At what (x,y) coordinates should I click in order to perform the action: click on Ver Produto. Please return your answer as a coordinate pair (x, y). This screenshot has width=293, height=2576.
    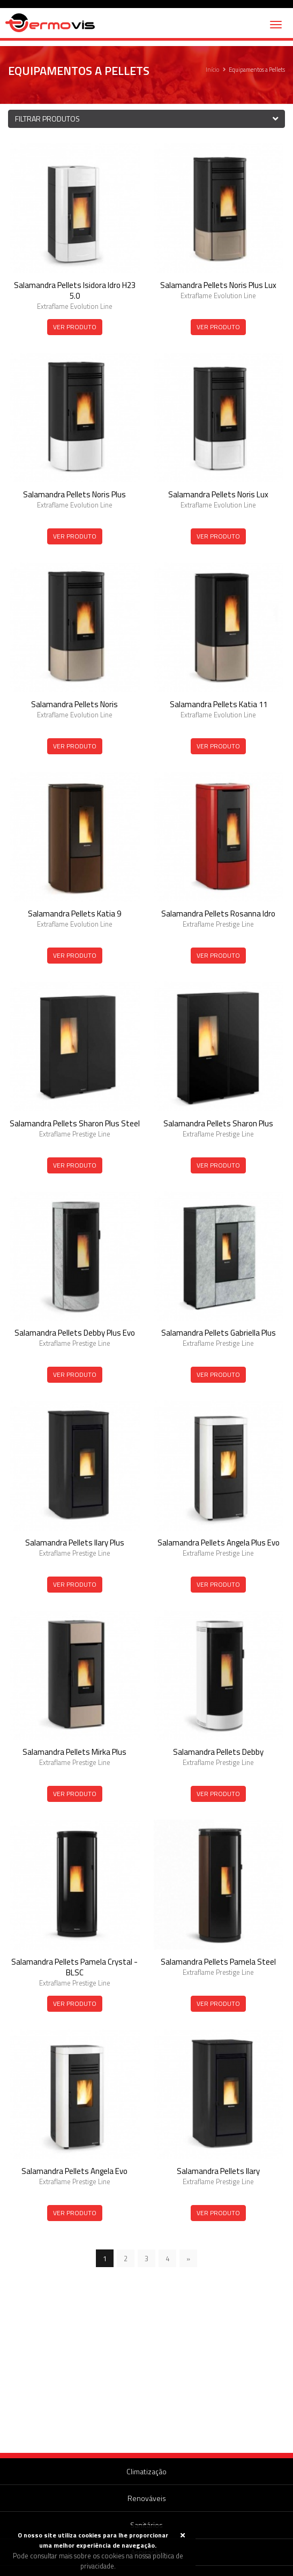
    Looking at the image, I should click on (74, 327).